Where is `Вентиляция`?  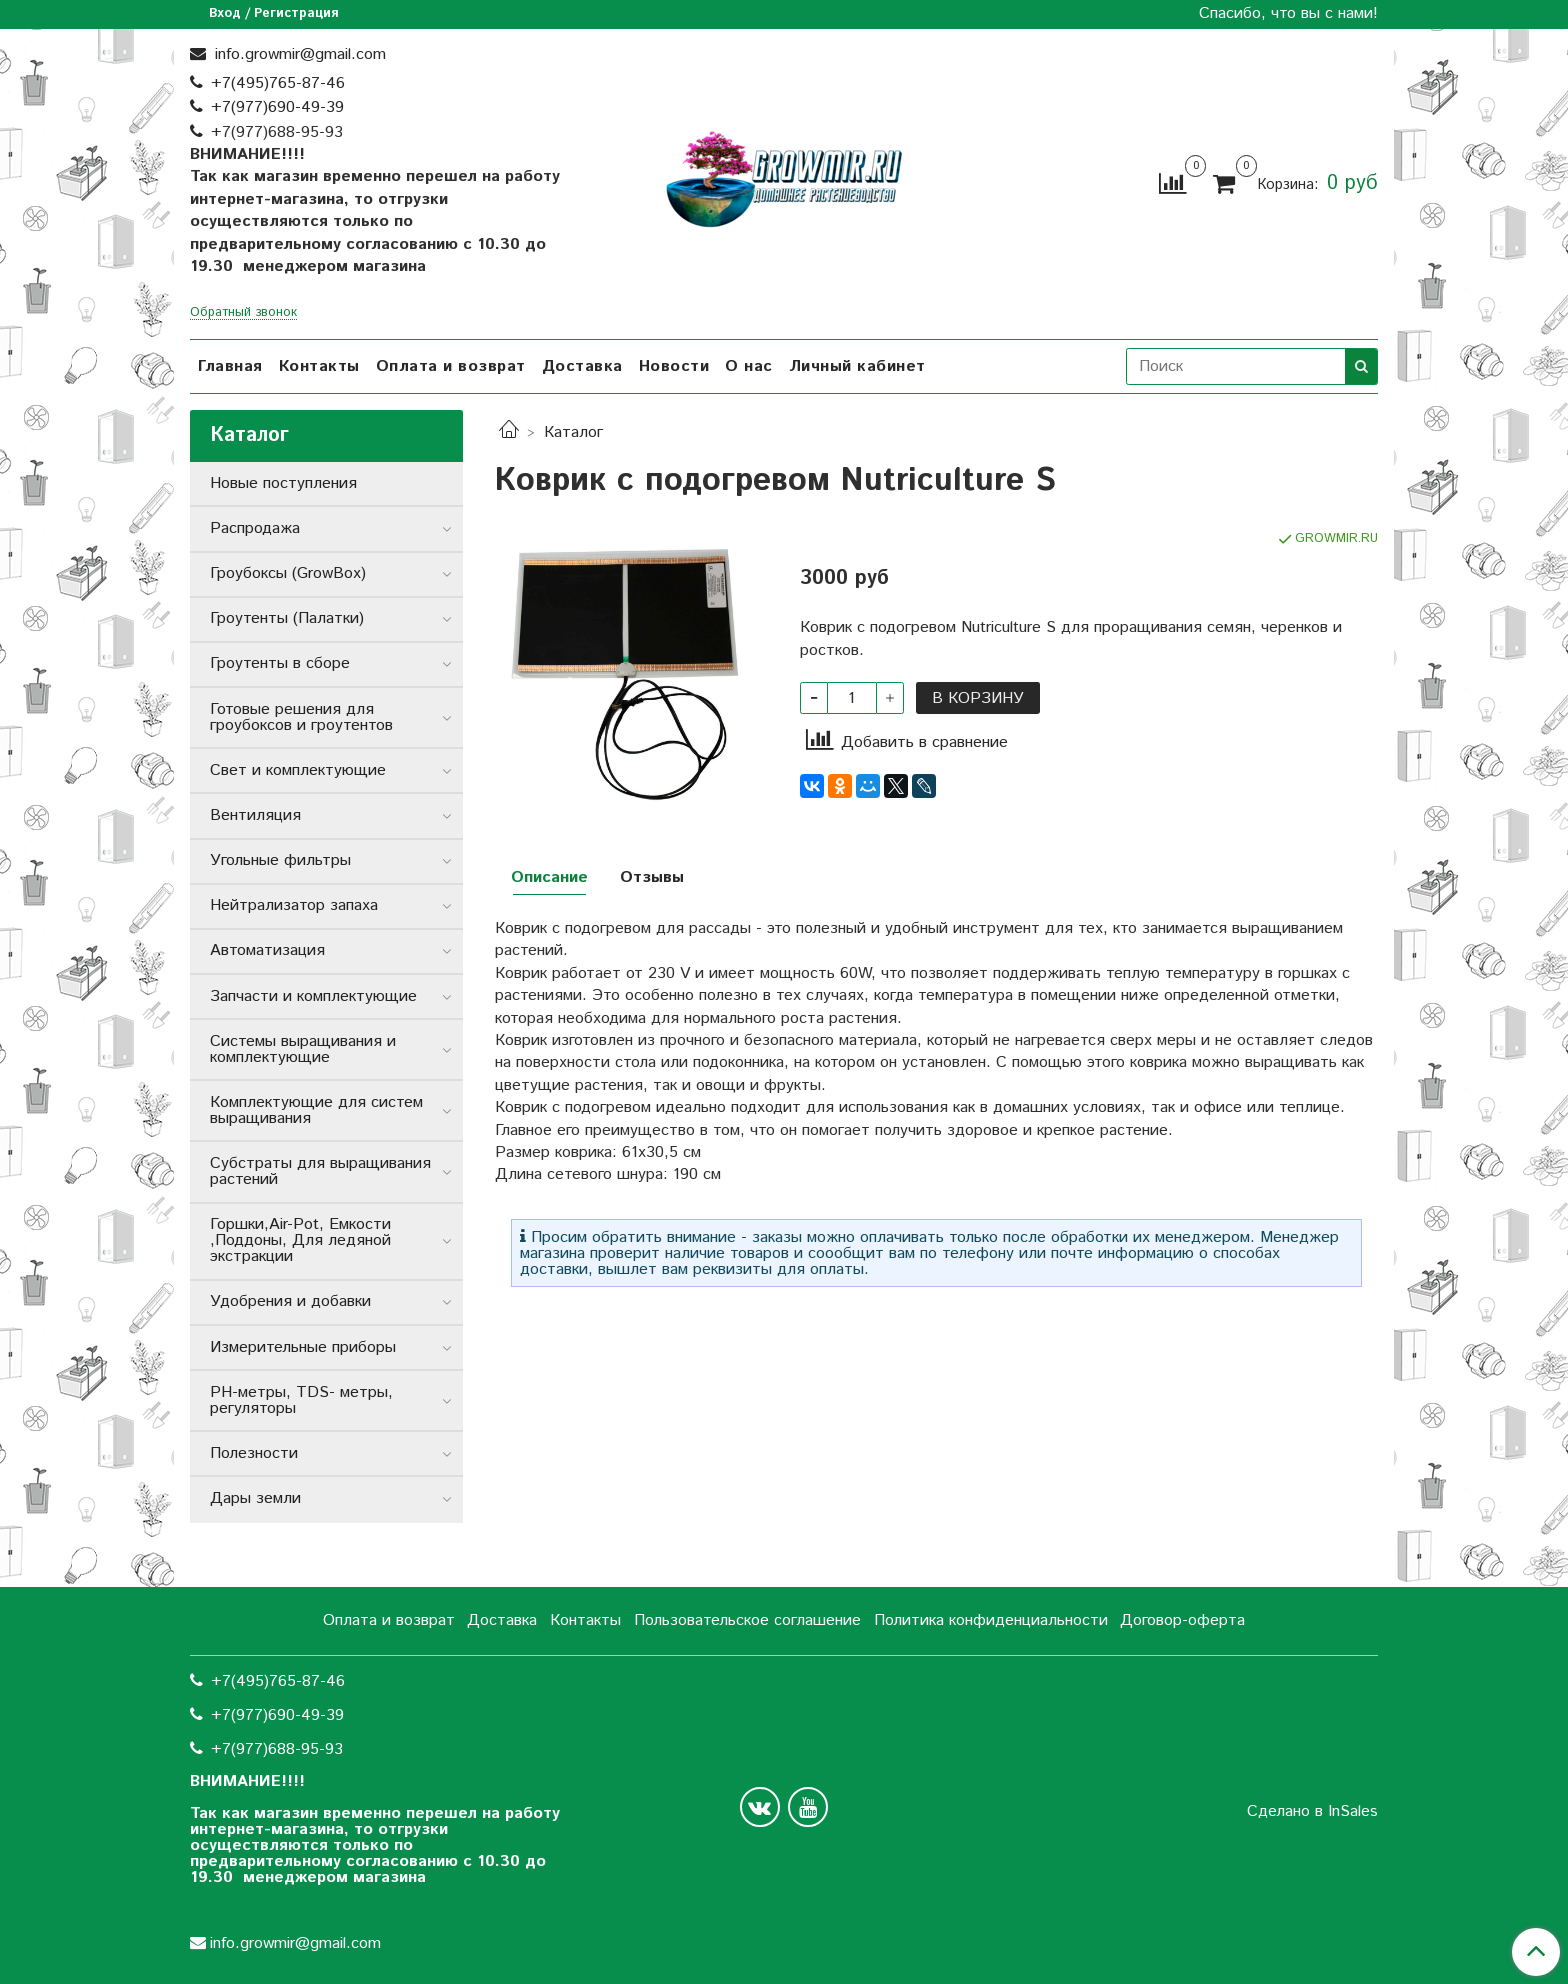
Вентиляция is located at coordinates (255, 815).